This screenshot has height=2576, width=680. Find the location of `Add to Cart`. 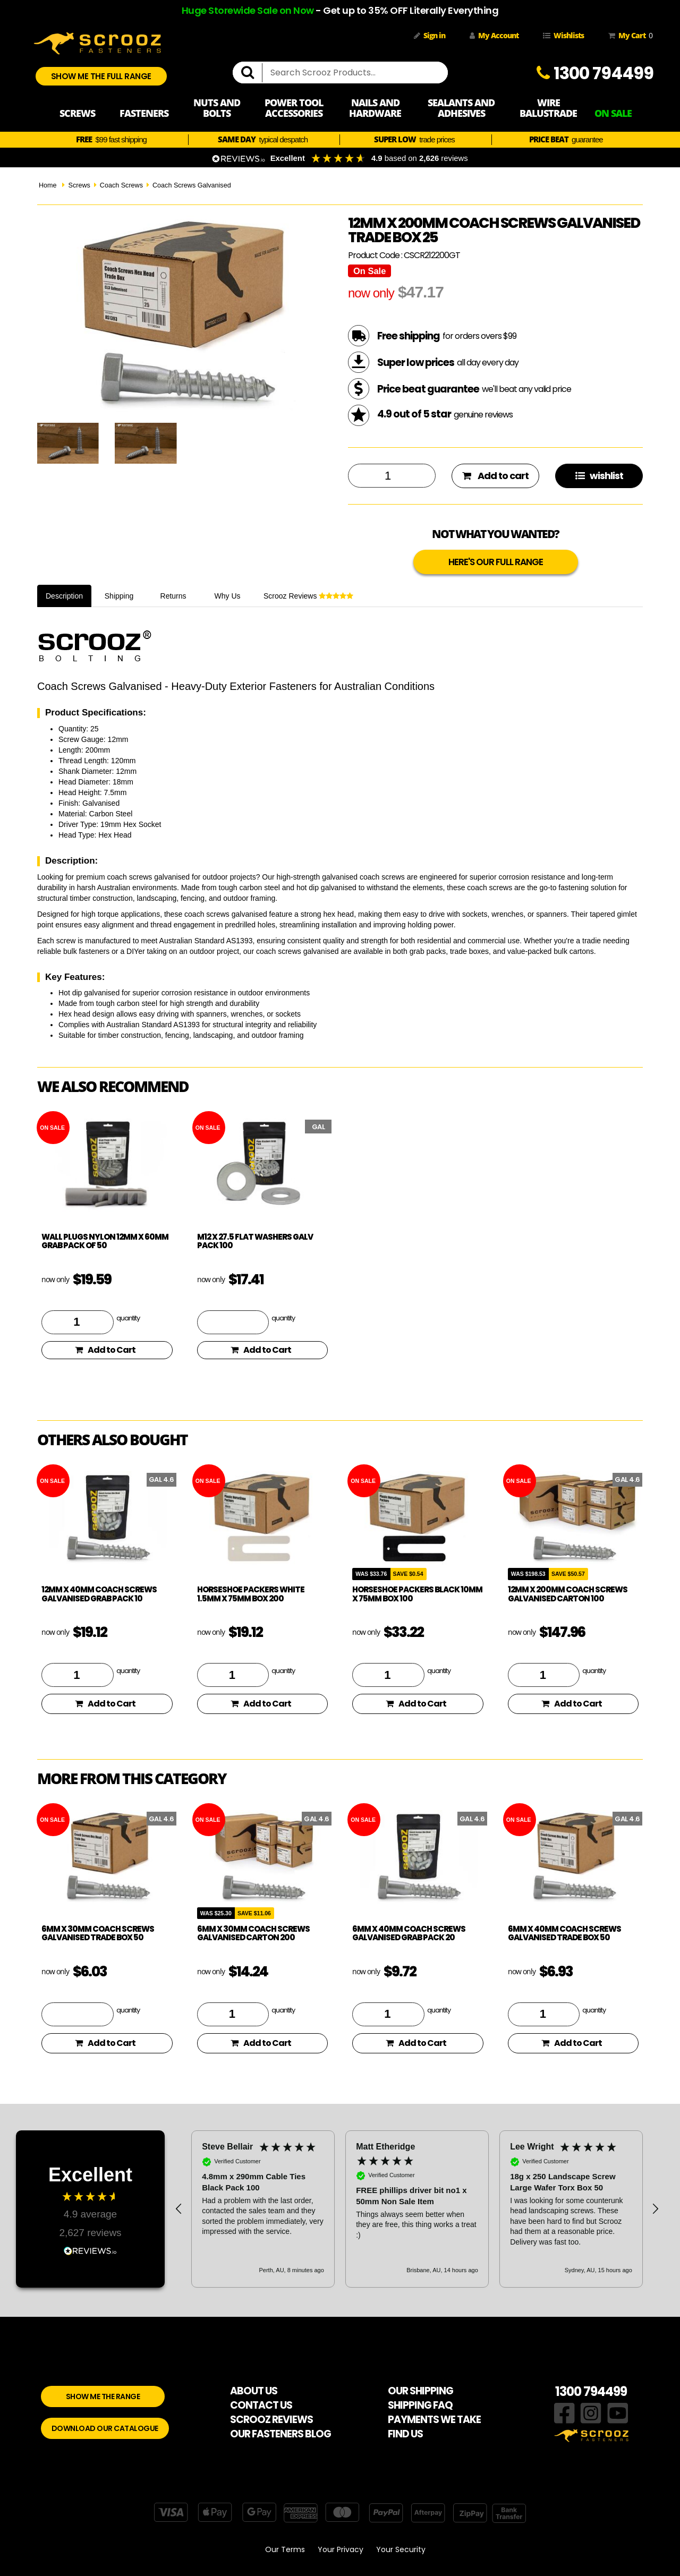

Add to Cart is located at coordinates (105, 1350).